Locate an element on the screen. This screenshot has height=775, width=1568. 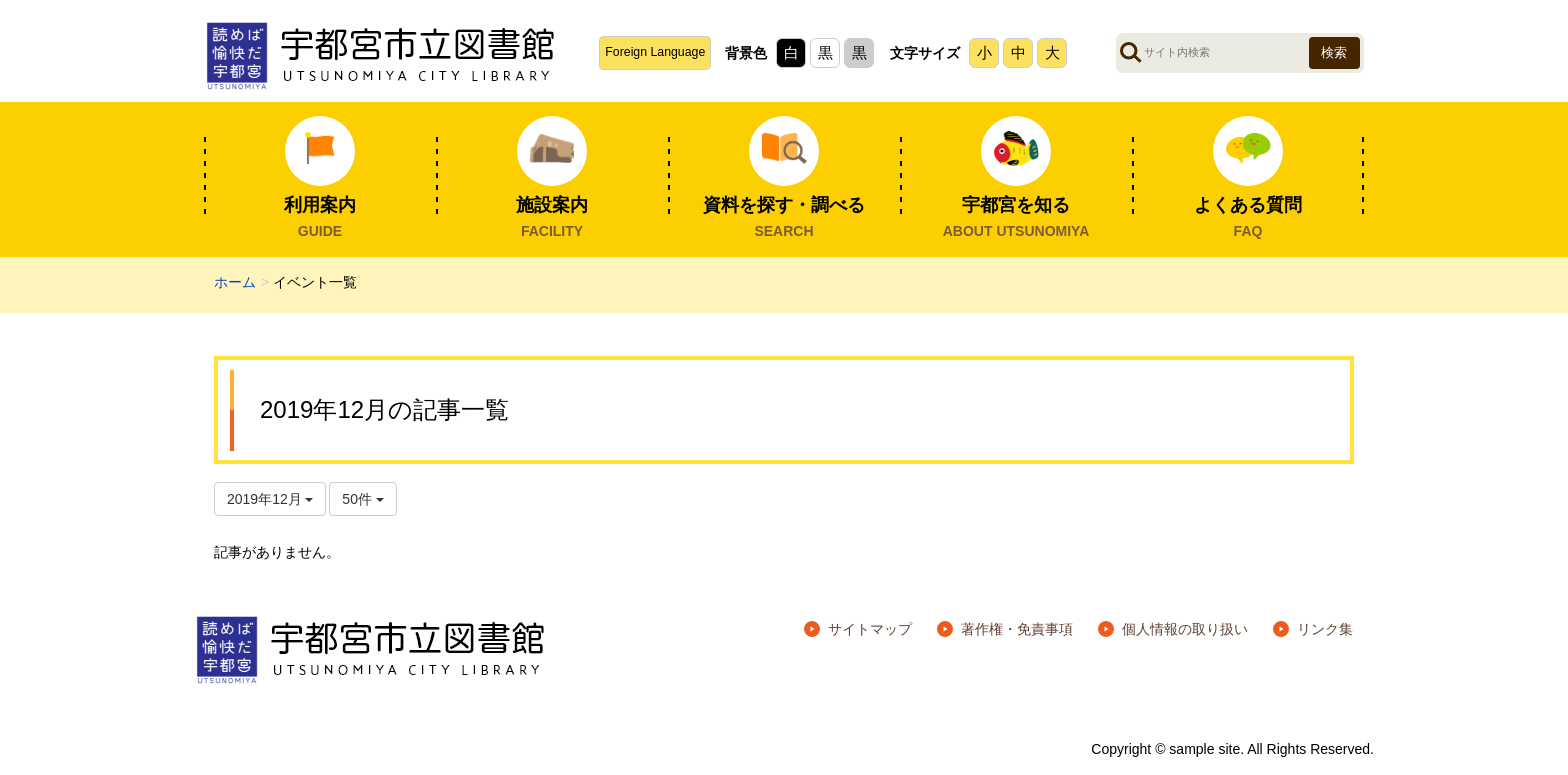
50件 is located at coordinates (362, 499).